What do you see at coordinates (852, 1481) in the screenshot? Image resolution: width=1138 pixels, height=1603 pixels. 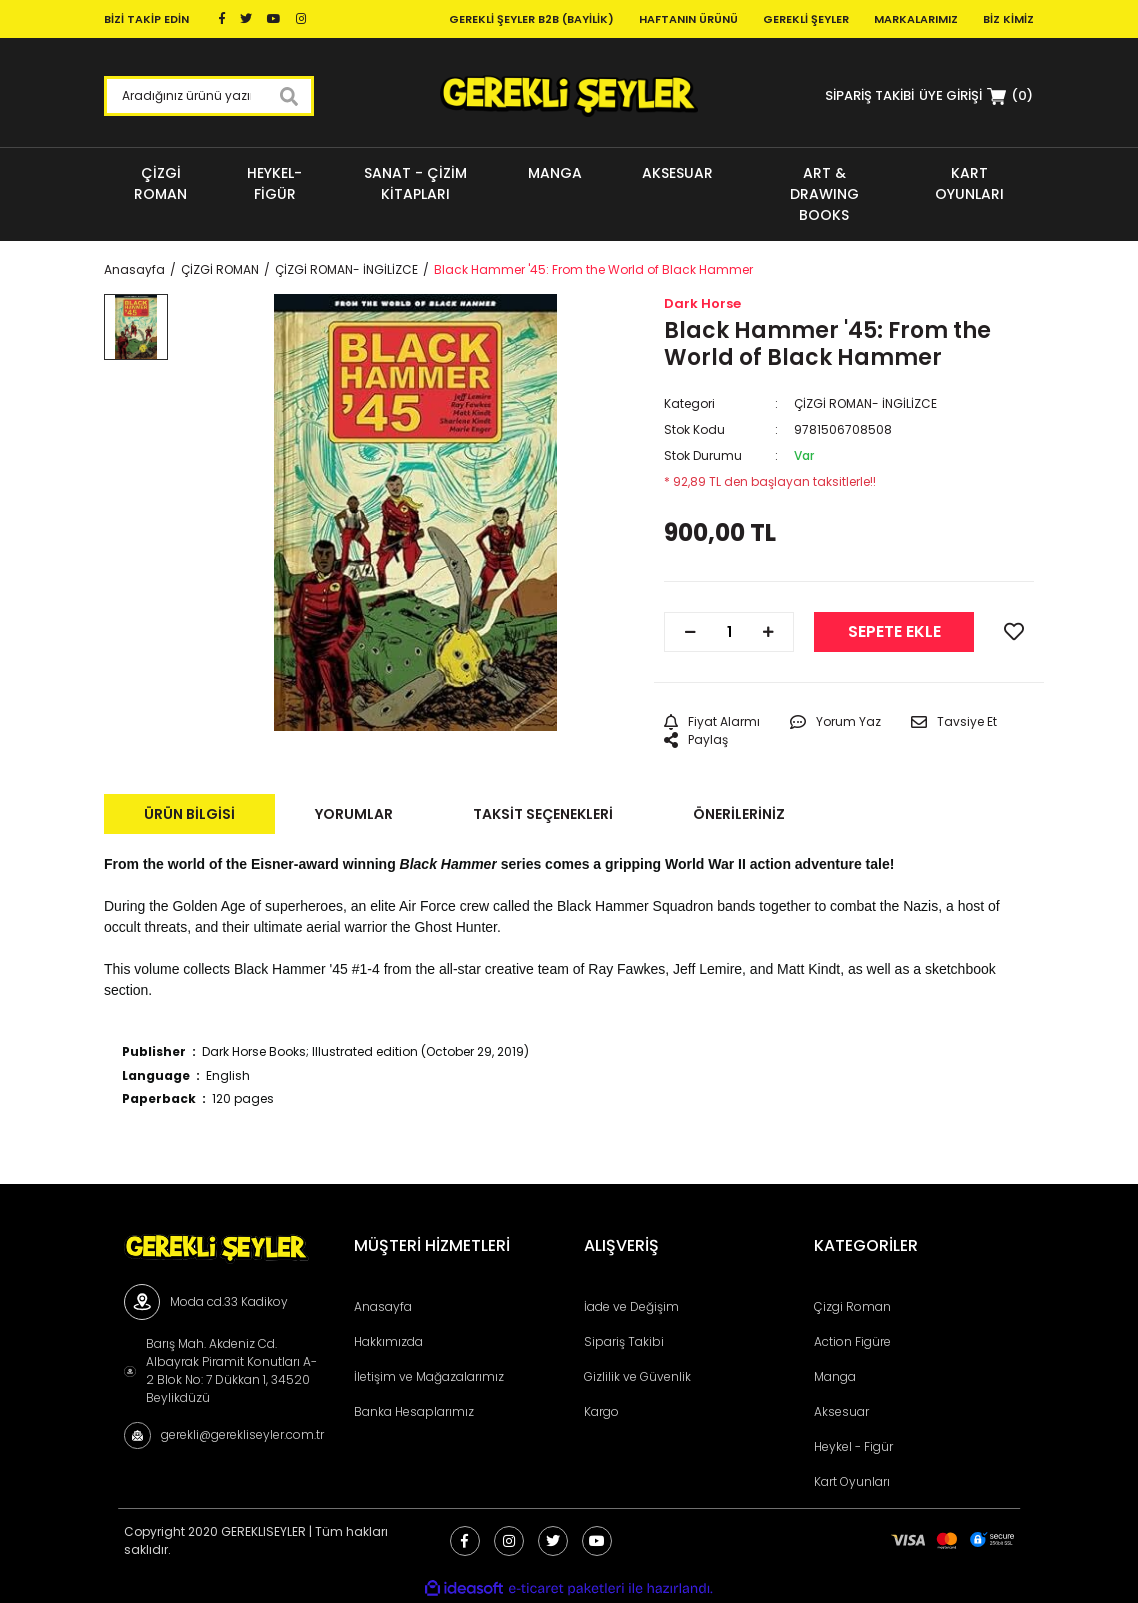 I see `Kart Oyunları` at bounding box center [852, 1481].